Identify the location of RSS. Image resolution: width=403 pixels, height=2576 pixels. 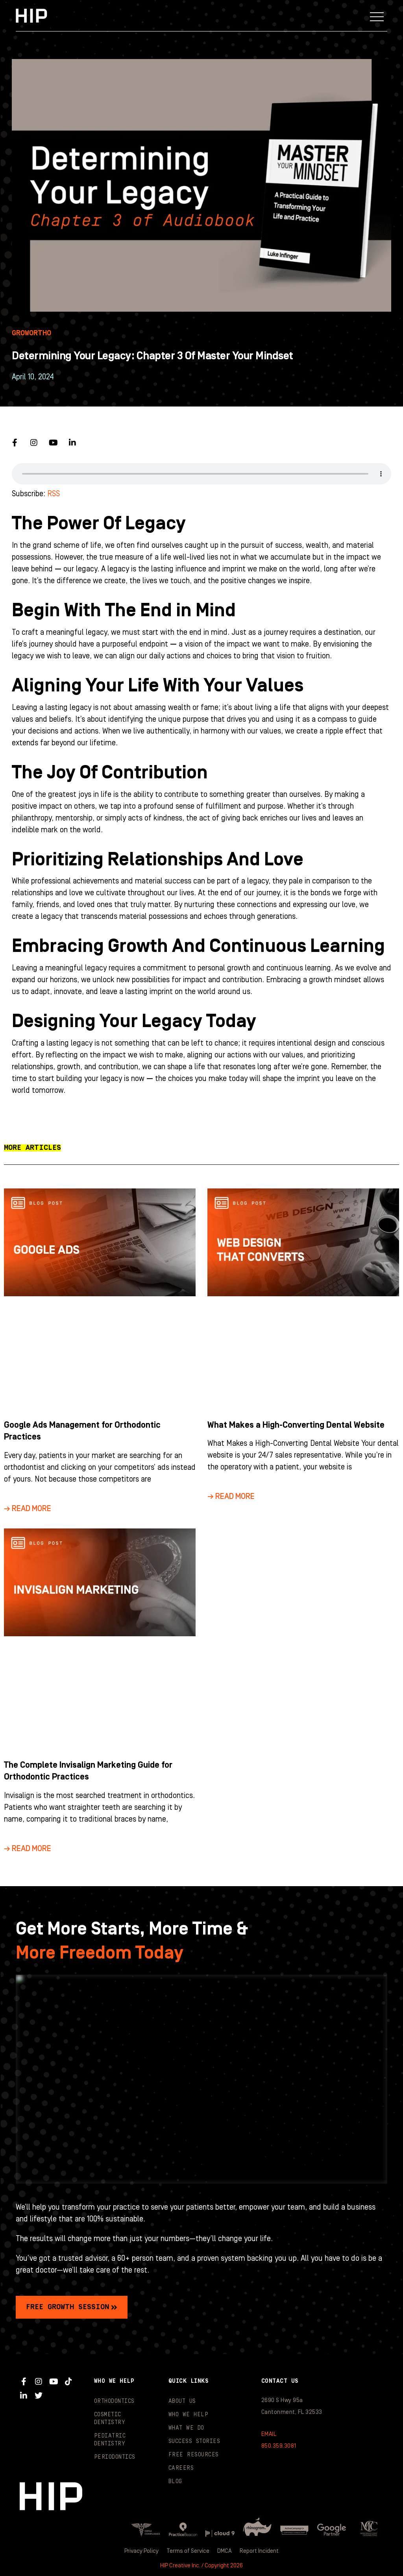
(53, 494).